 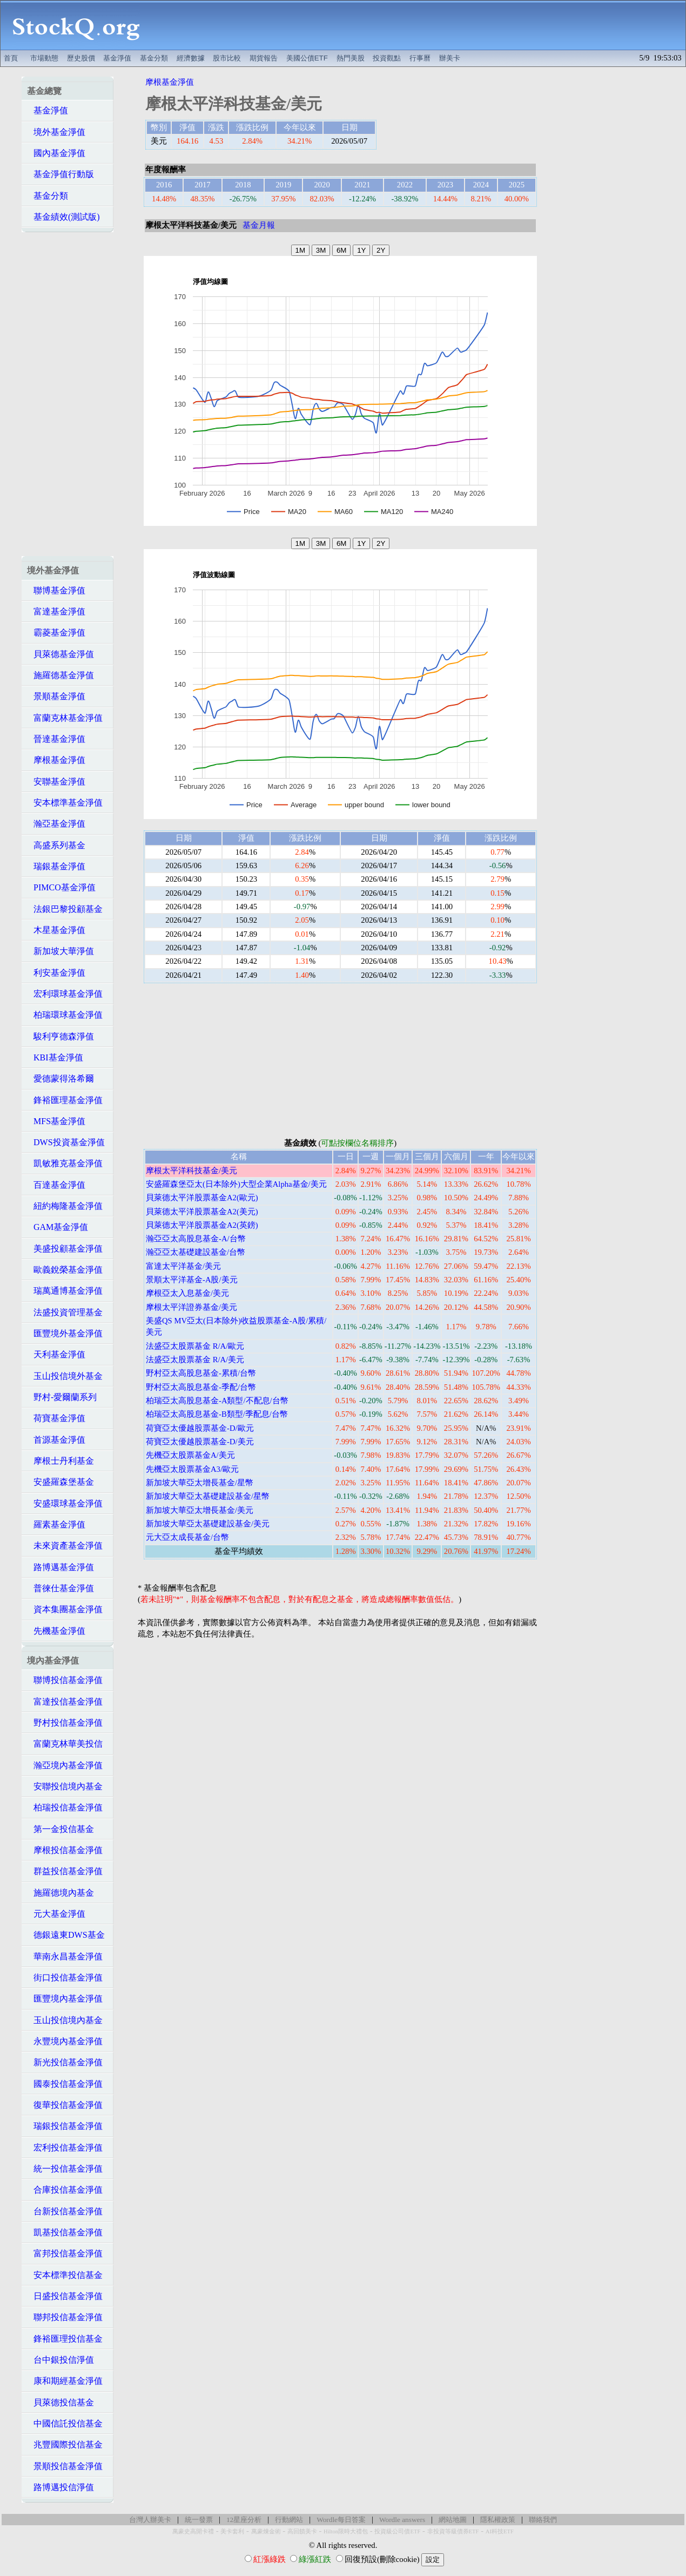 I want to click on 瀚亞基金淨值, so click(x=56, y=823).